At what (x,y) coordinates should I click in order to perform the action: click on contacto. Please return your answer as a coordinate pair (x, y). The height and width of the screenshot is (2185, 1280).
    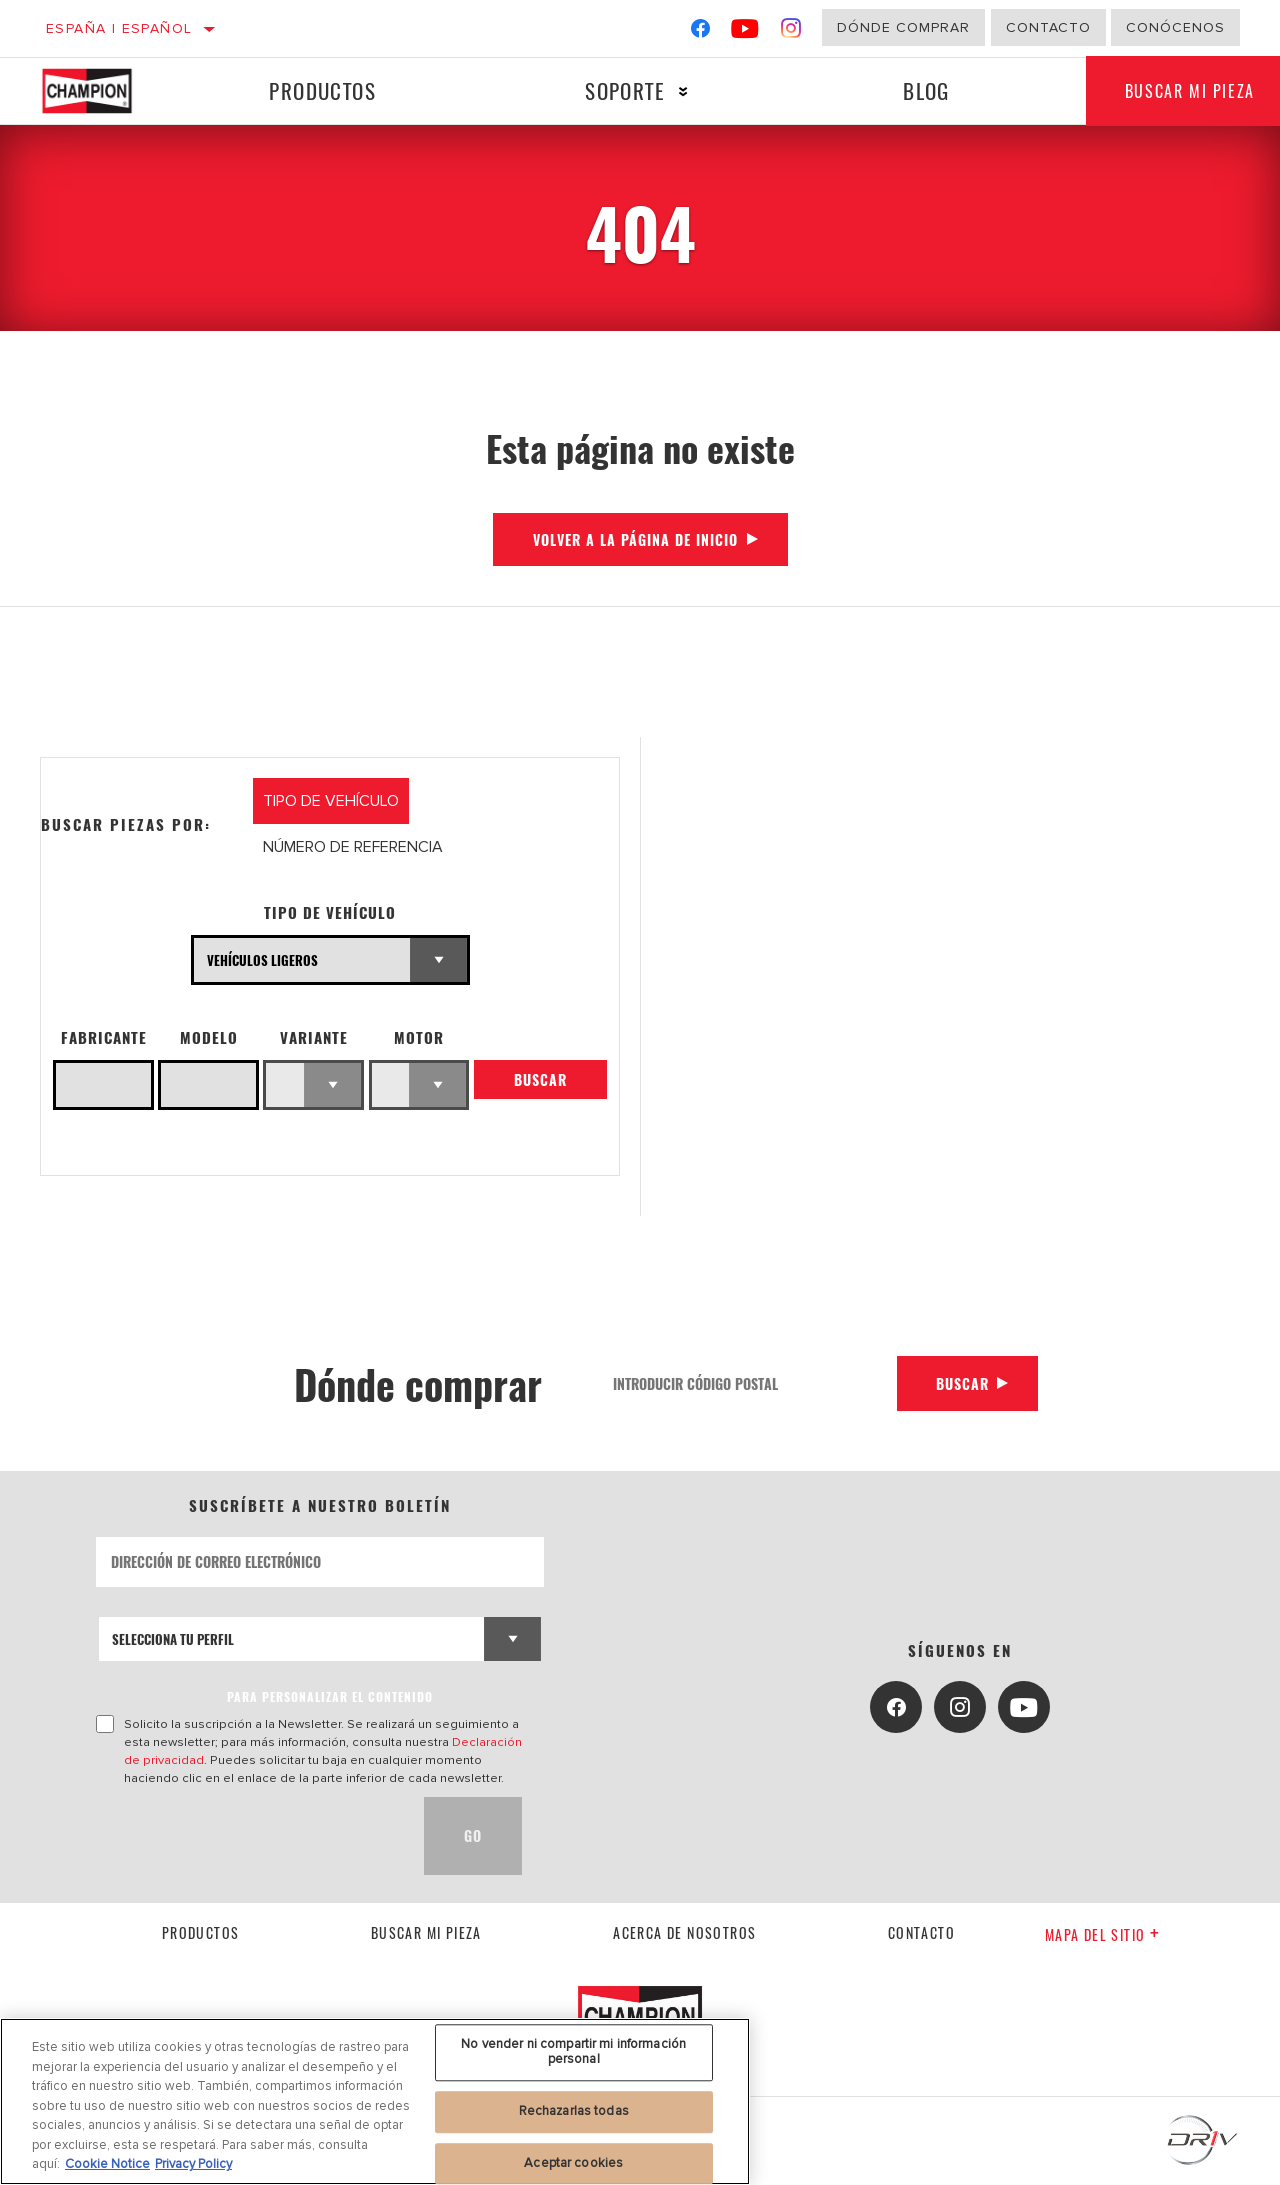
    Looking at the image, I should click on (921, 1932).